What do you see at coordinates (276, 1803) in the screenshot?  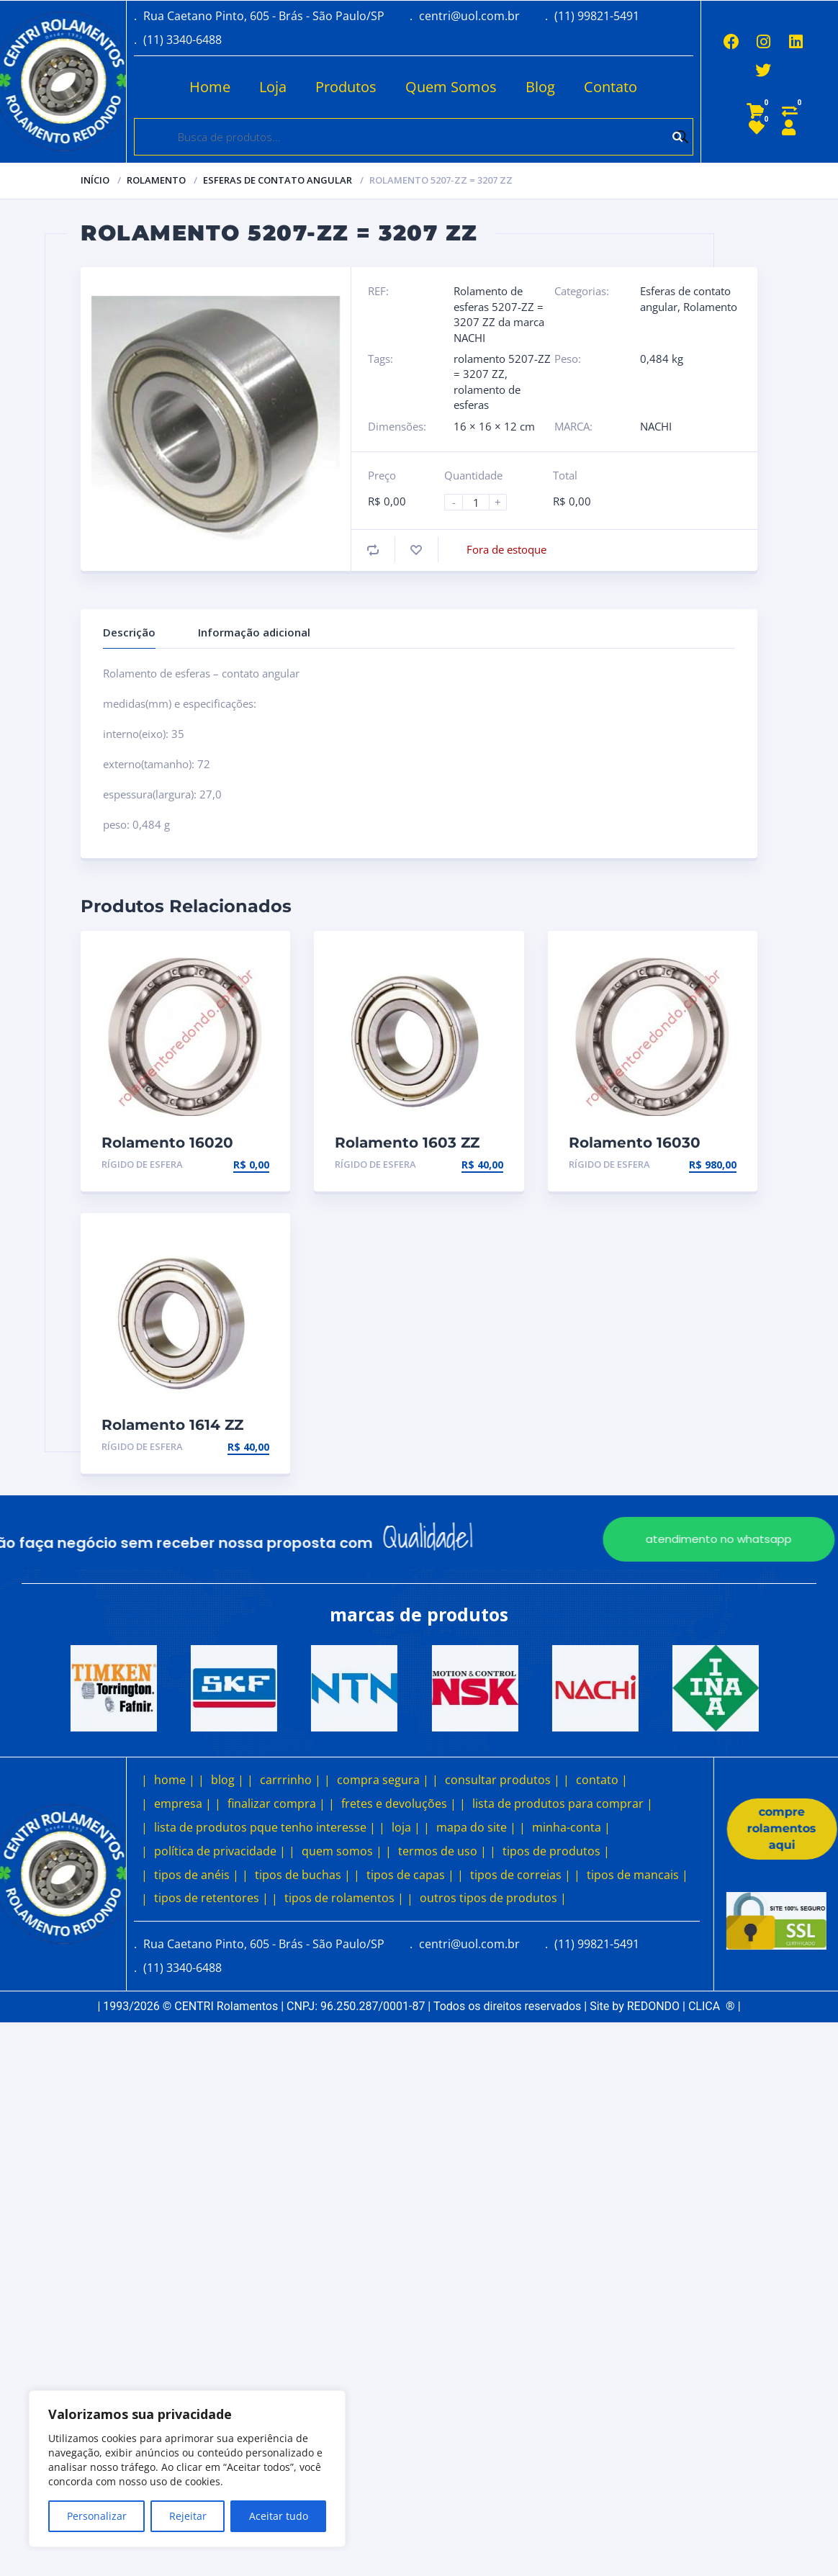 I see `finalizar compra |` at bounding box center [276, 1803].